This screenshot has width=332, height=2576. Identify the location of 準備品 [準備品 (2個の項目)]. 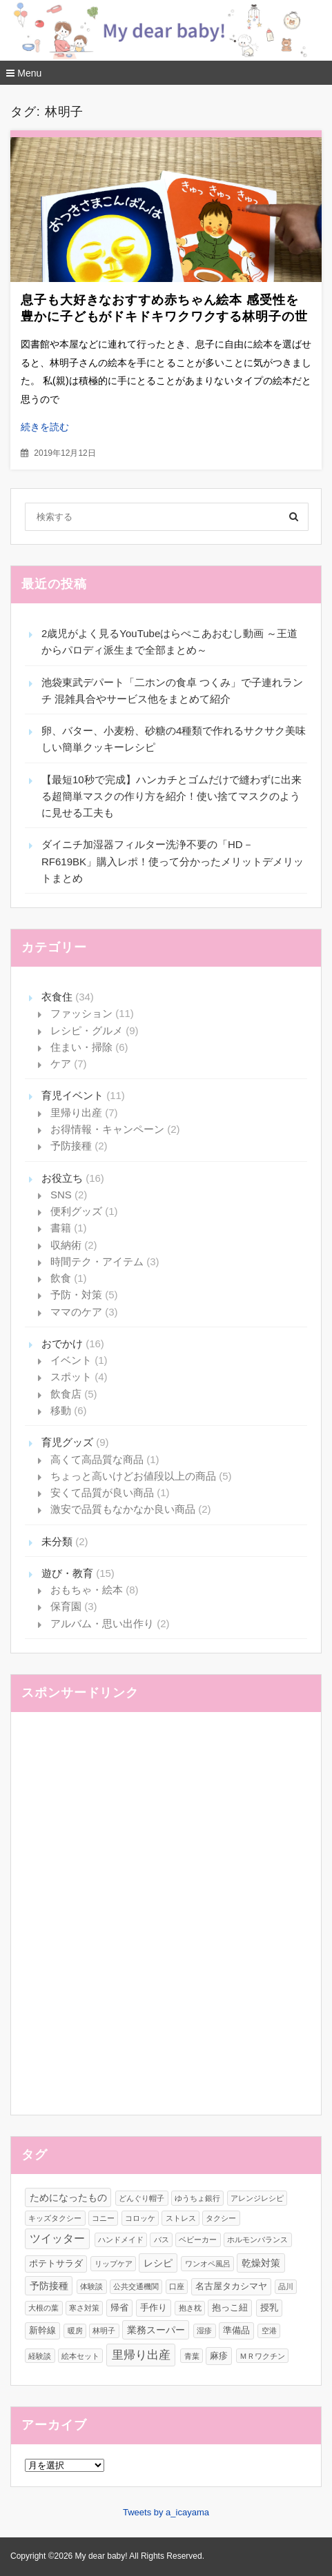
(236, 2330).